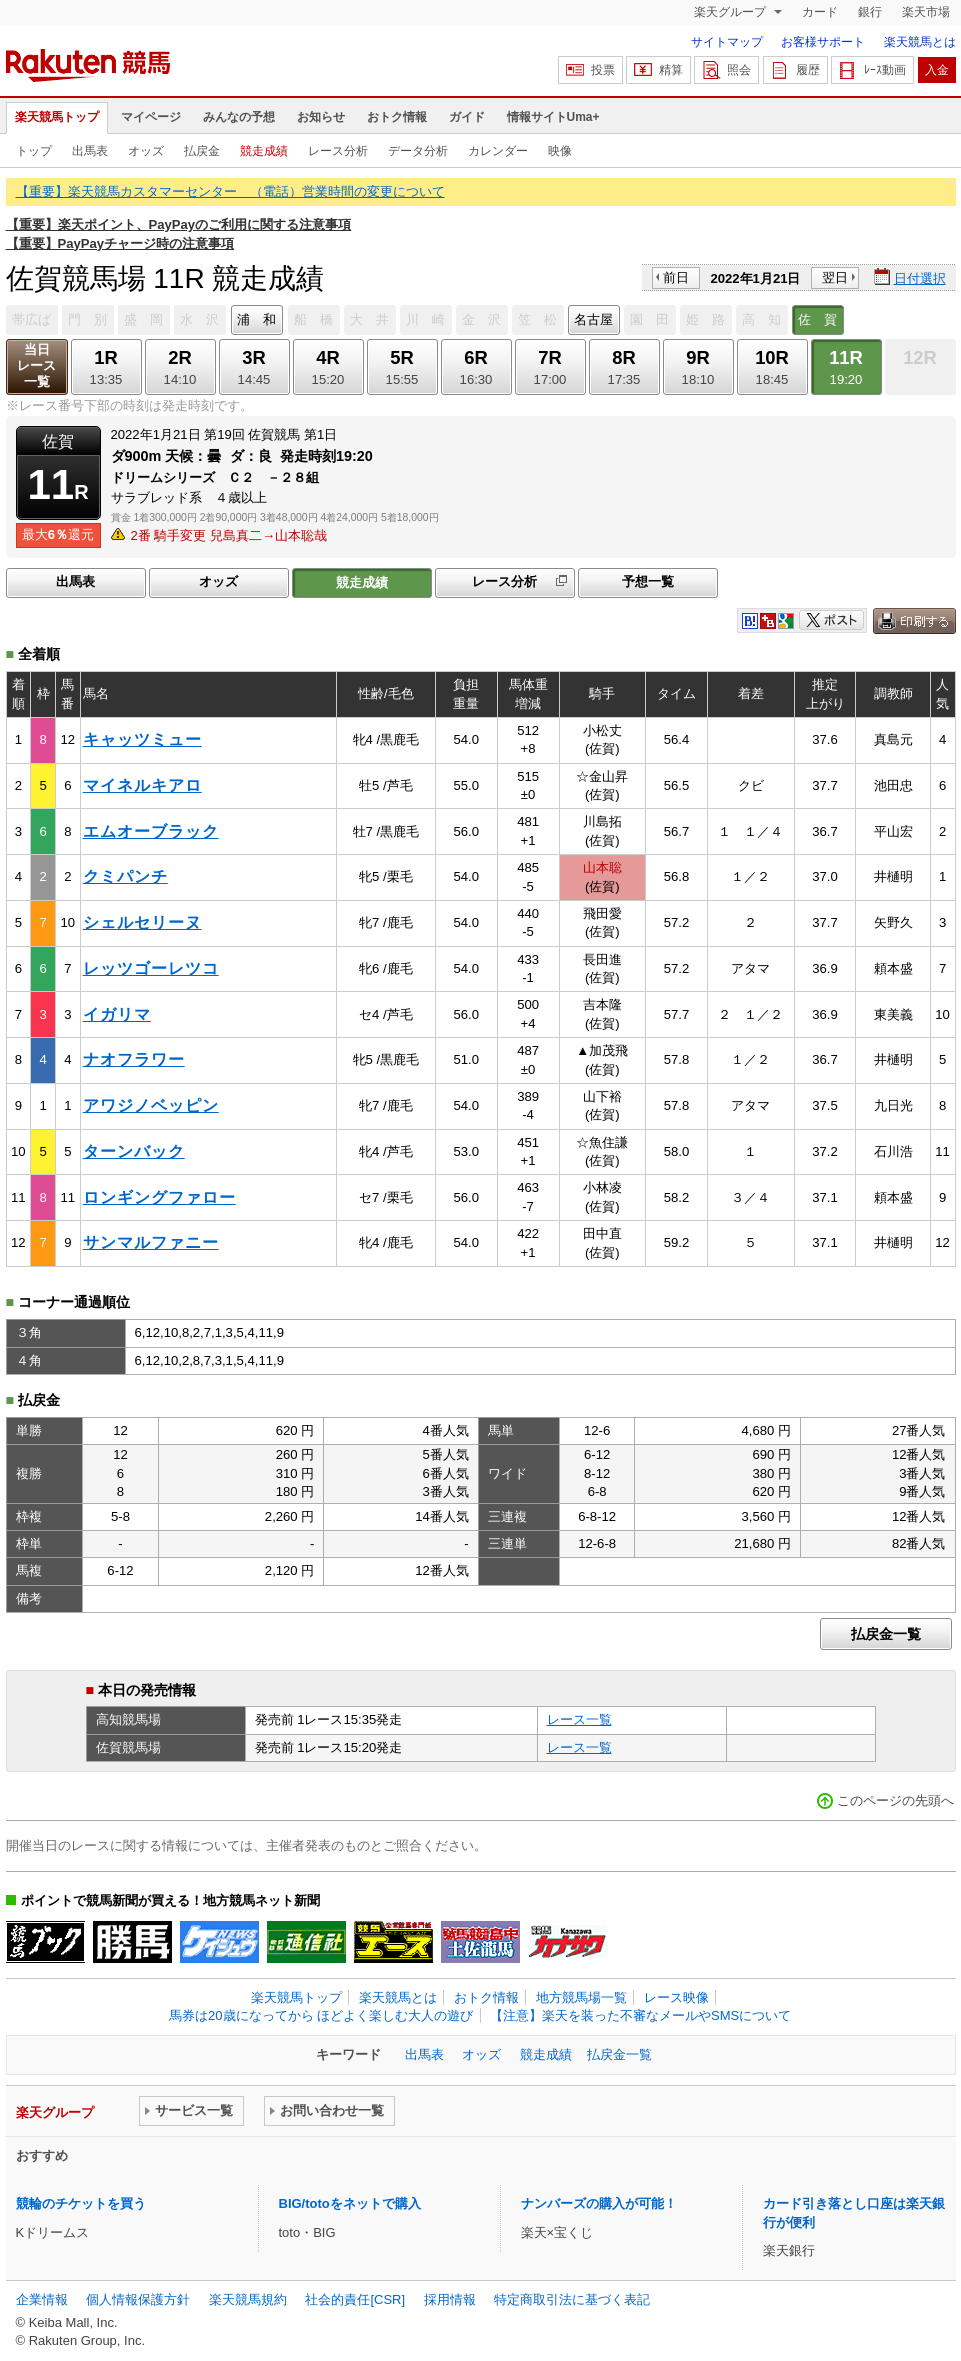  I want to click on ロンギングファロー, so click(159, 1197).